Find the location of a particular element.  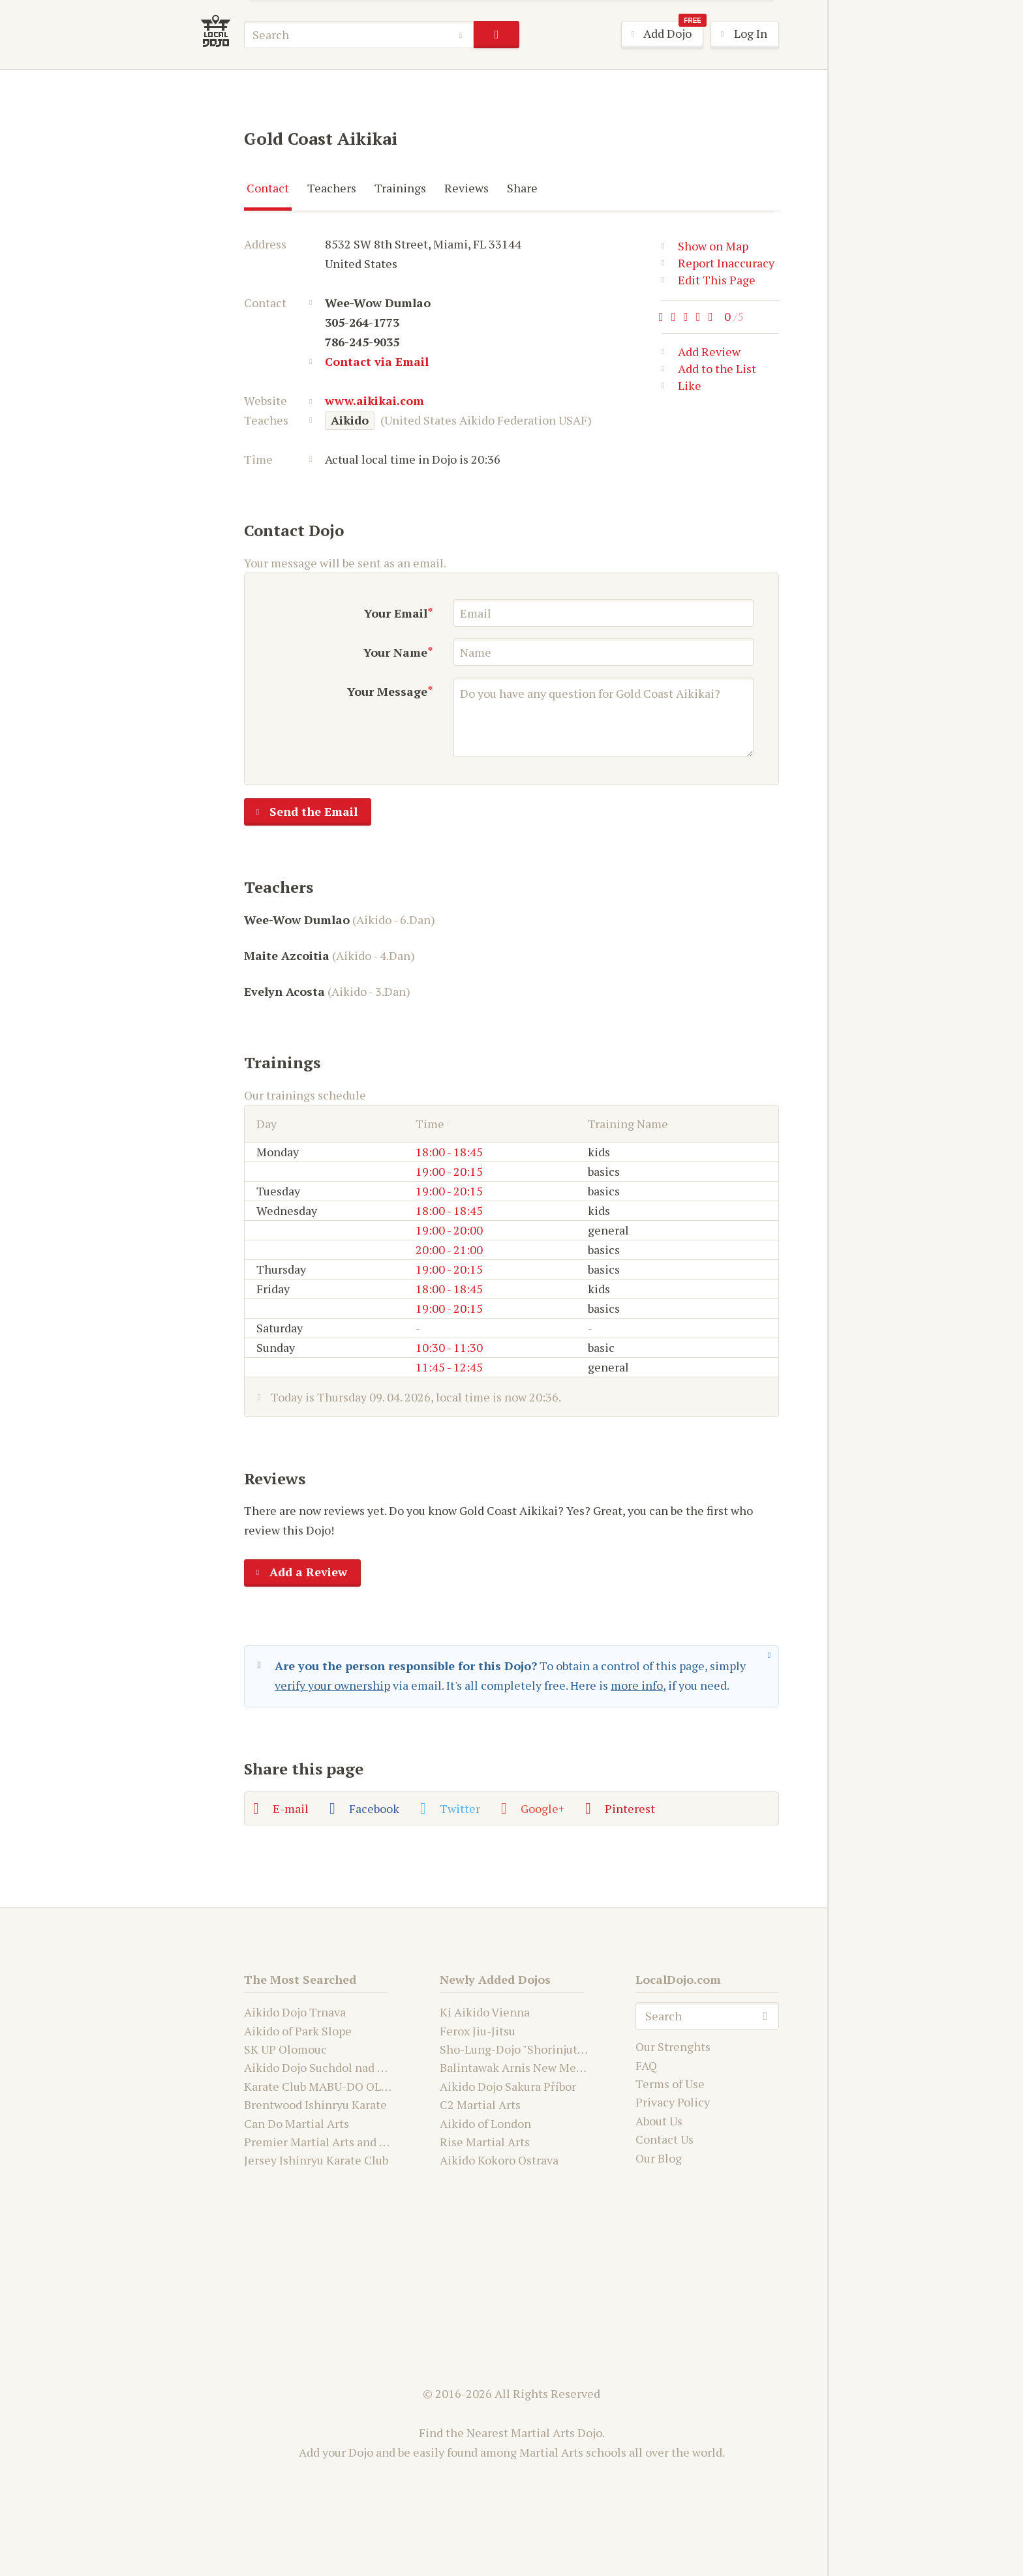

Edit This Page is located at coordinates (709, 280).